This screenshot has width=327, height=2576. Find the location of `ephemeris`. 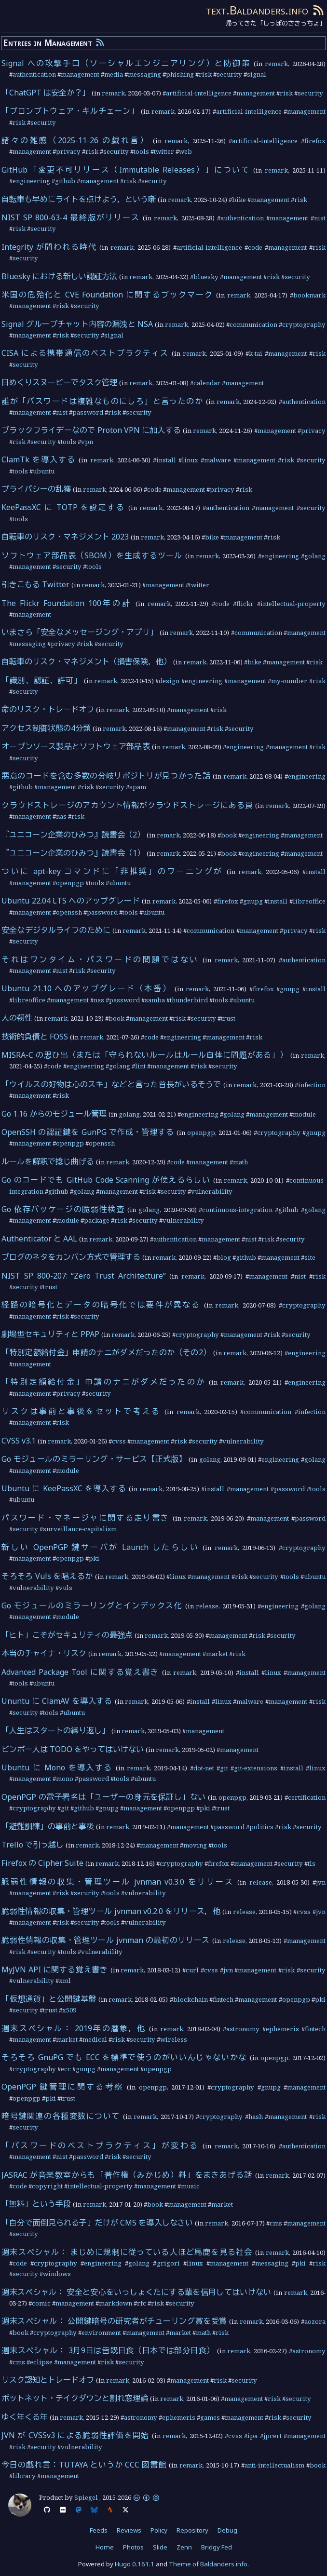

ephemeris is located at coordinates (282, 2028).